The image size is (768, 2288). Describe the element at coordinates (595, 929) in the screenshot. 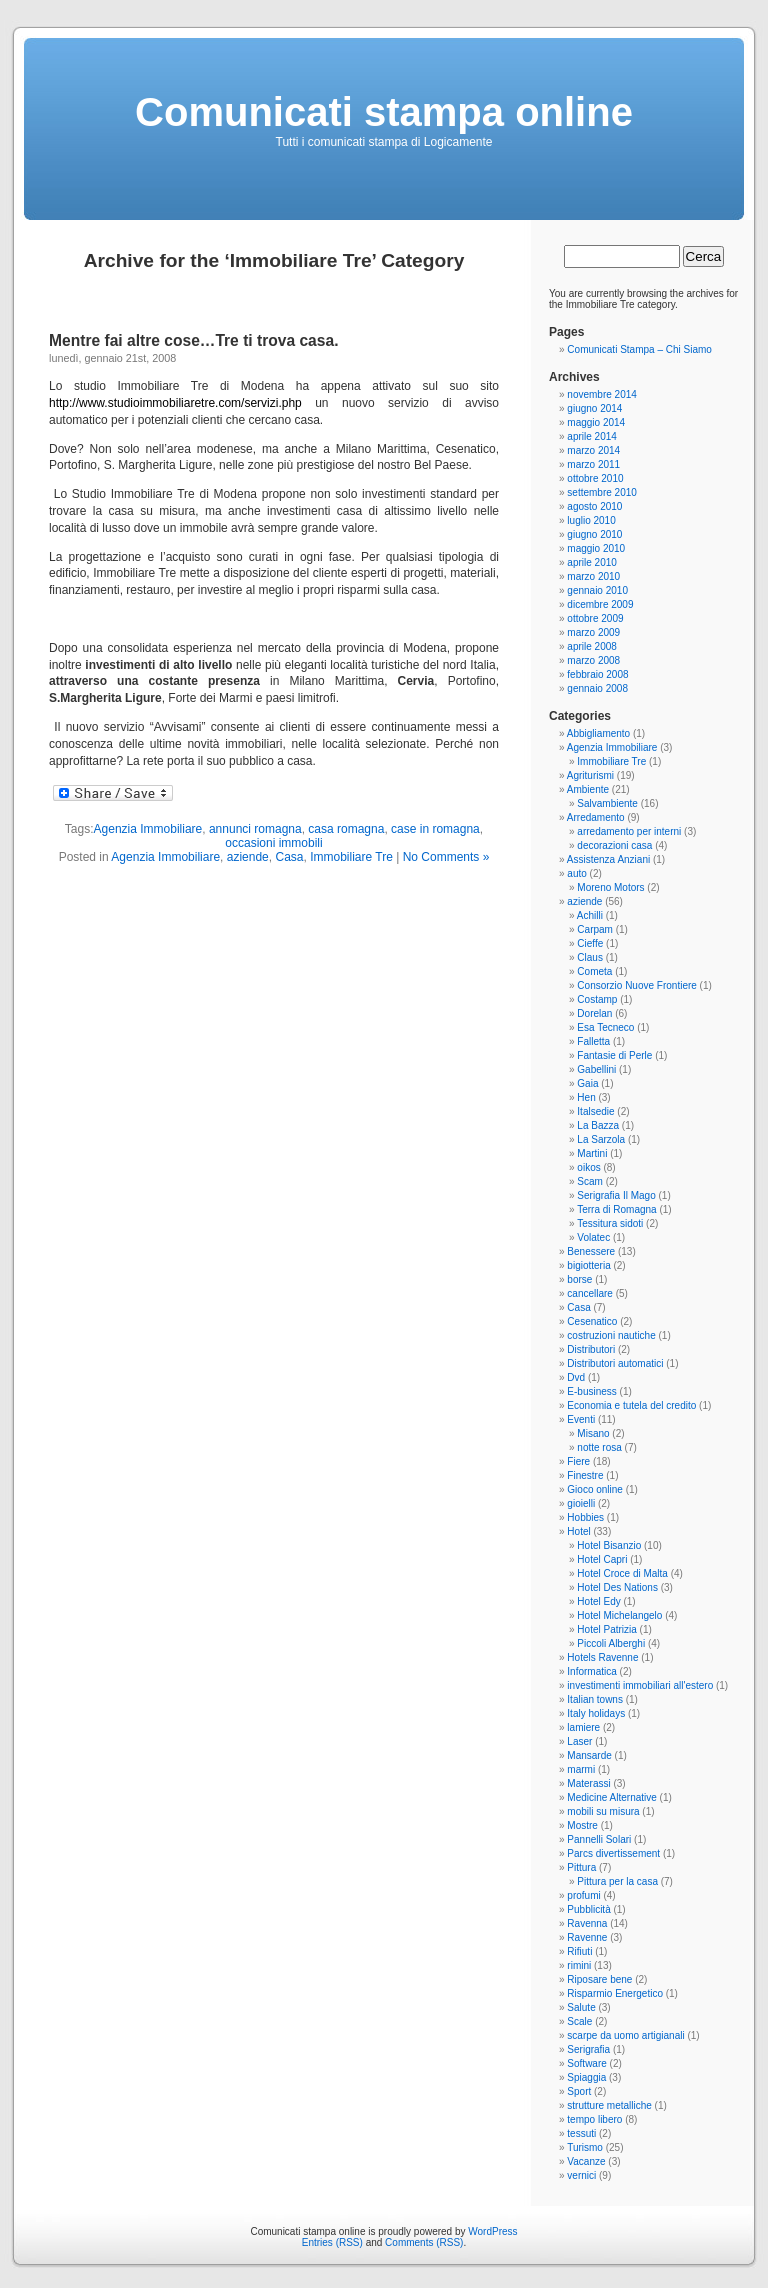

I see `Carpam` at that location.